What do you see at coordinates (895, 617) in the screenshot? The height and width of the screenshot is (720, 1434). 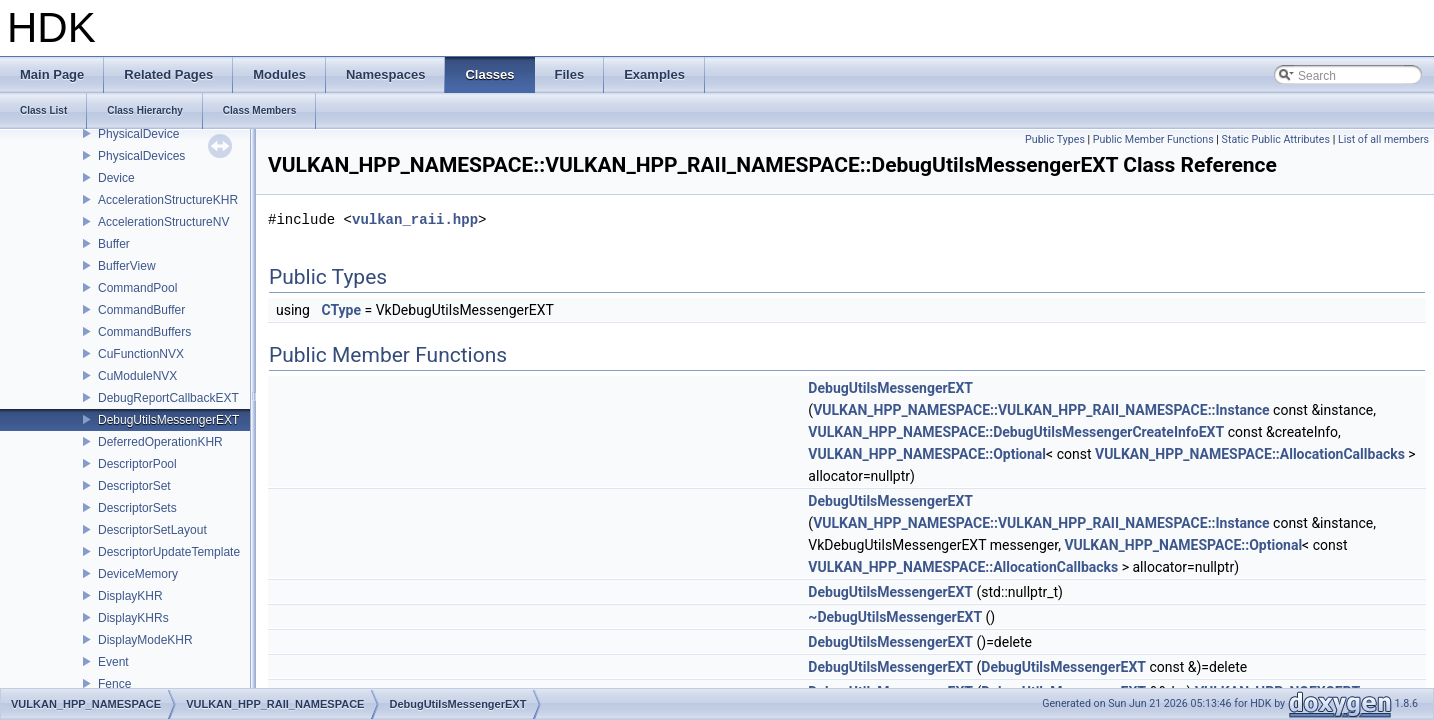 I see `~DebugUtilsMessengerEXT` at bounding box center [895, 617].